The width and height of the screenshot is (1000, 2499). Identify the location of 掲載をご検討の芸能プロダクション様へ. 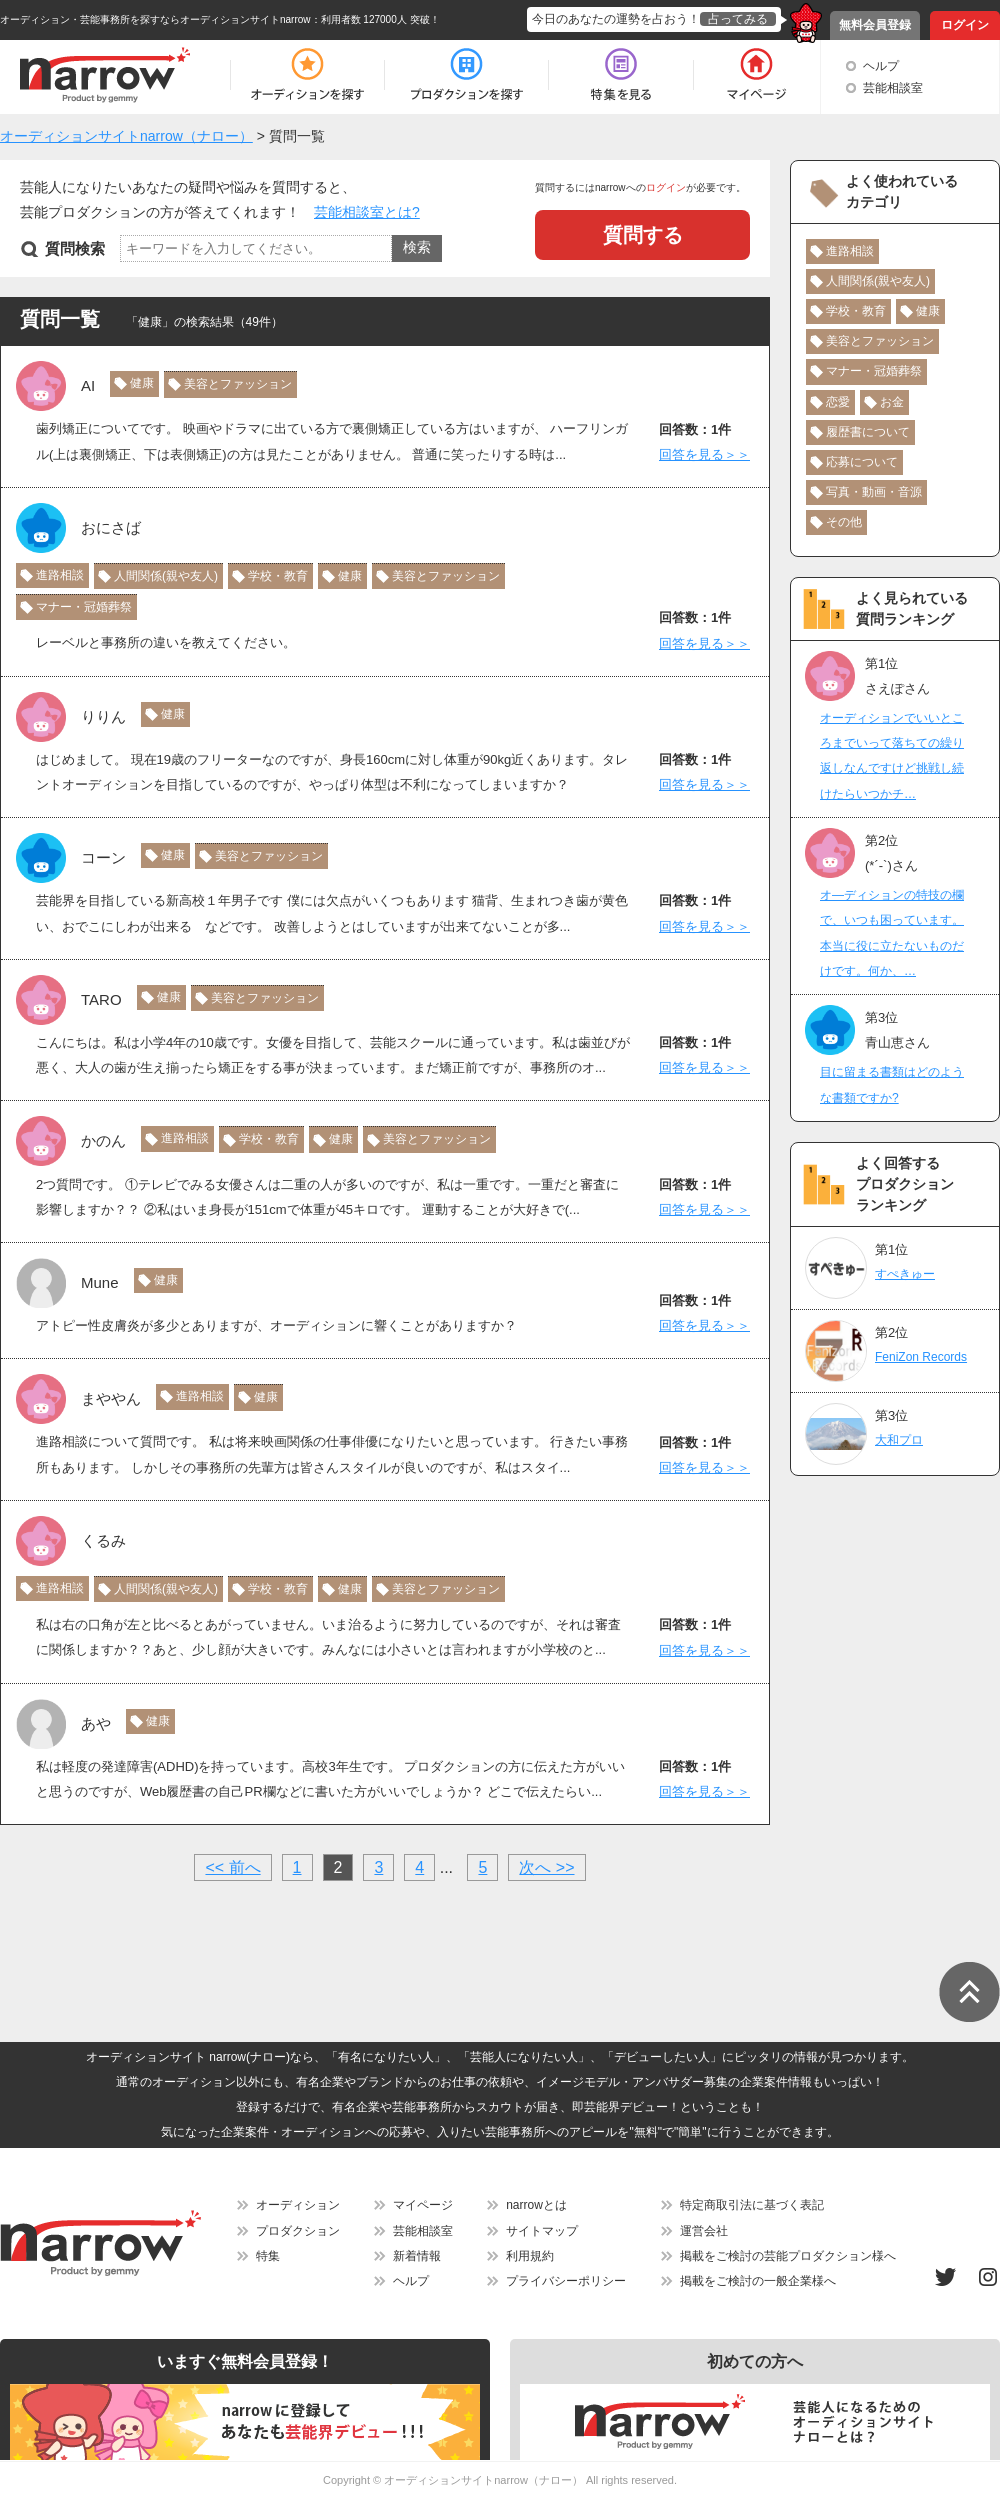
(788, 2256).